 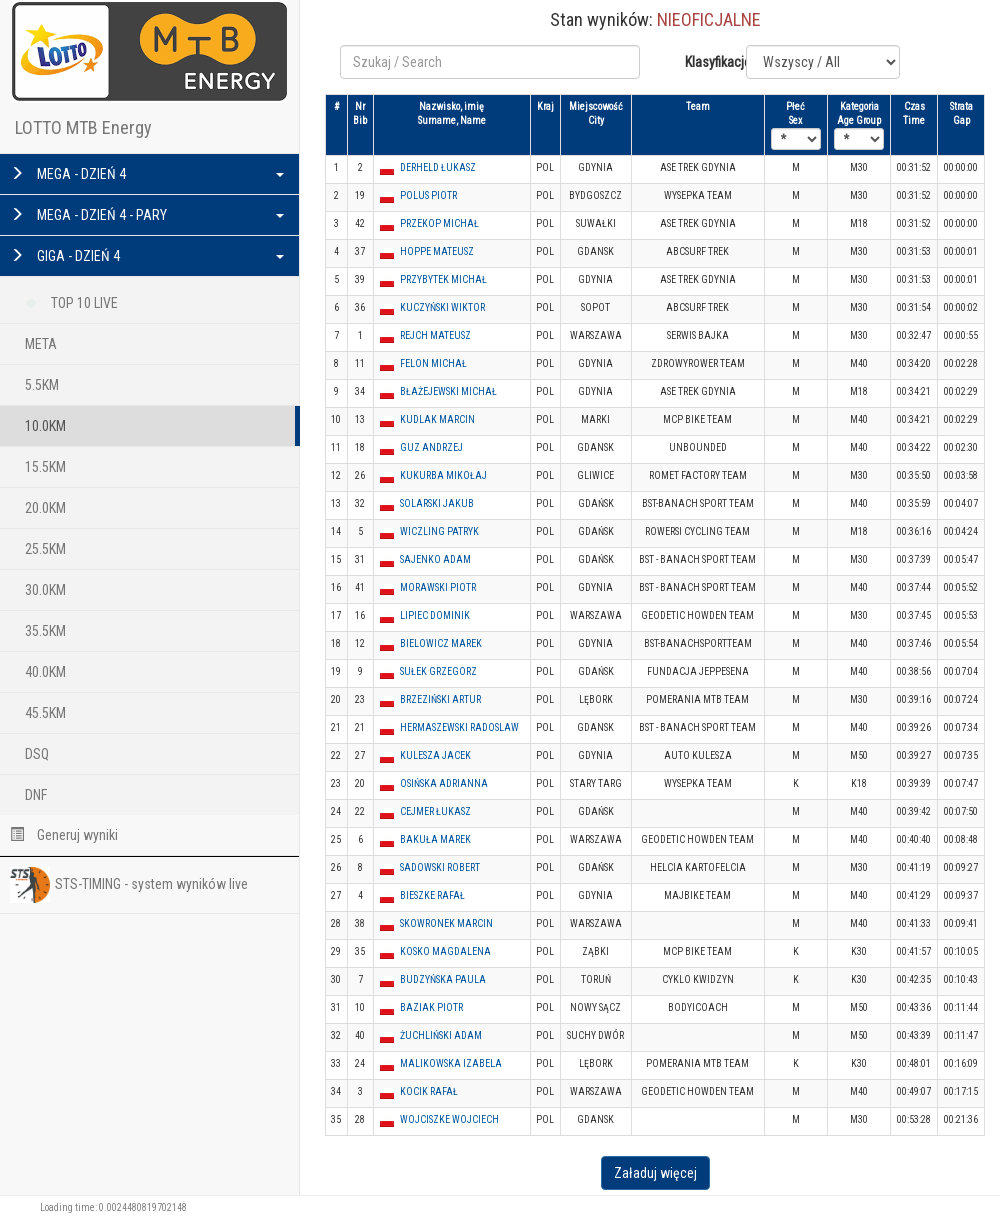 I want to click on 45.5KM, so click(x=45, y=713).